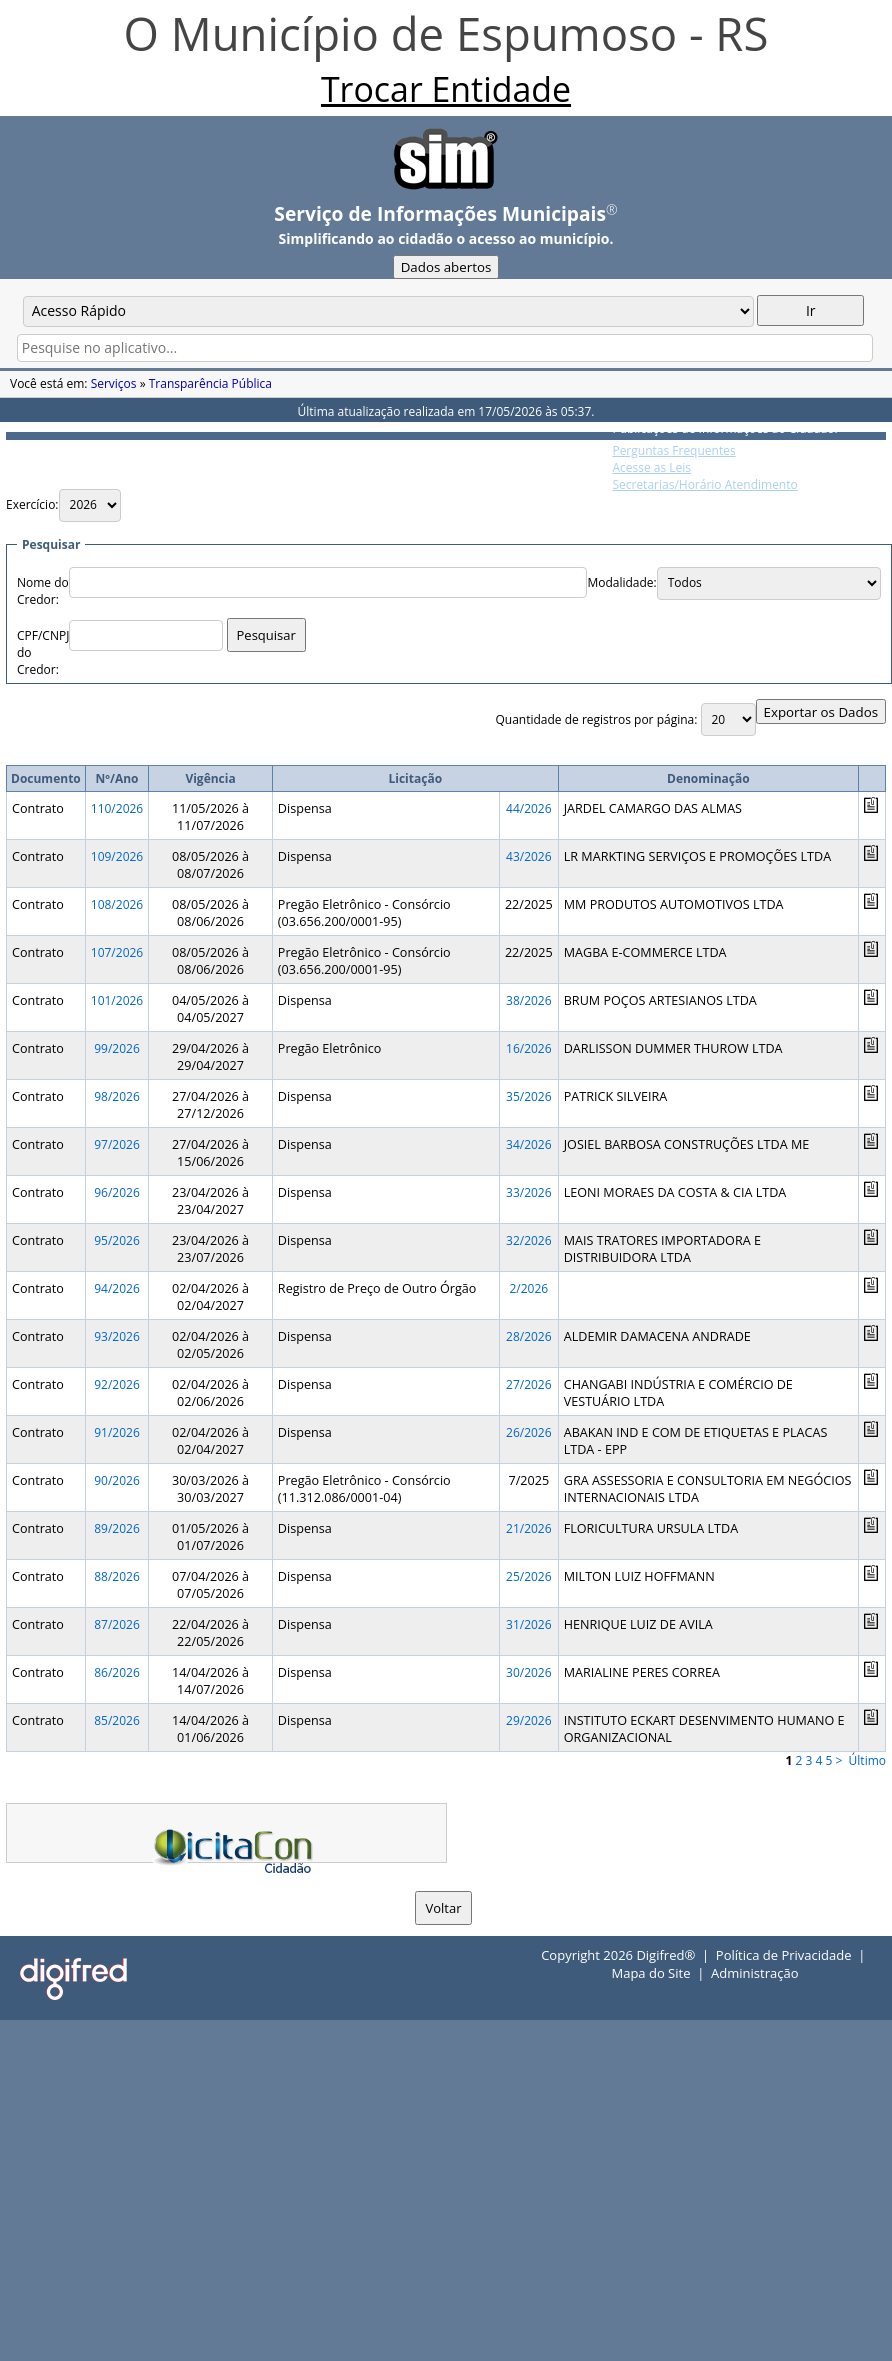  Describe the element at coordinates (529, 856) in the screenshot. I see `43/2026` at that location.